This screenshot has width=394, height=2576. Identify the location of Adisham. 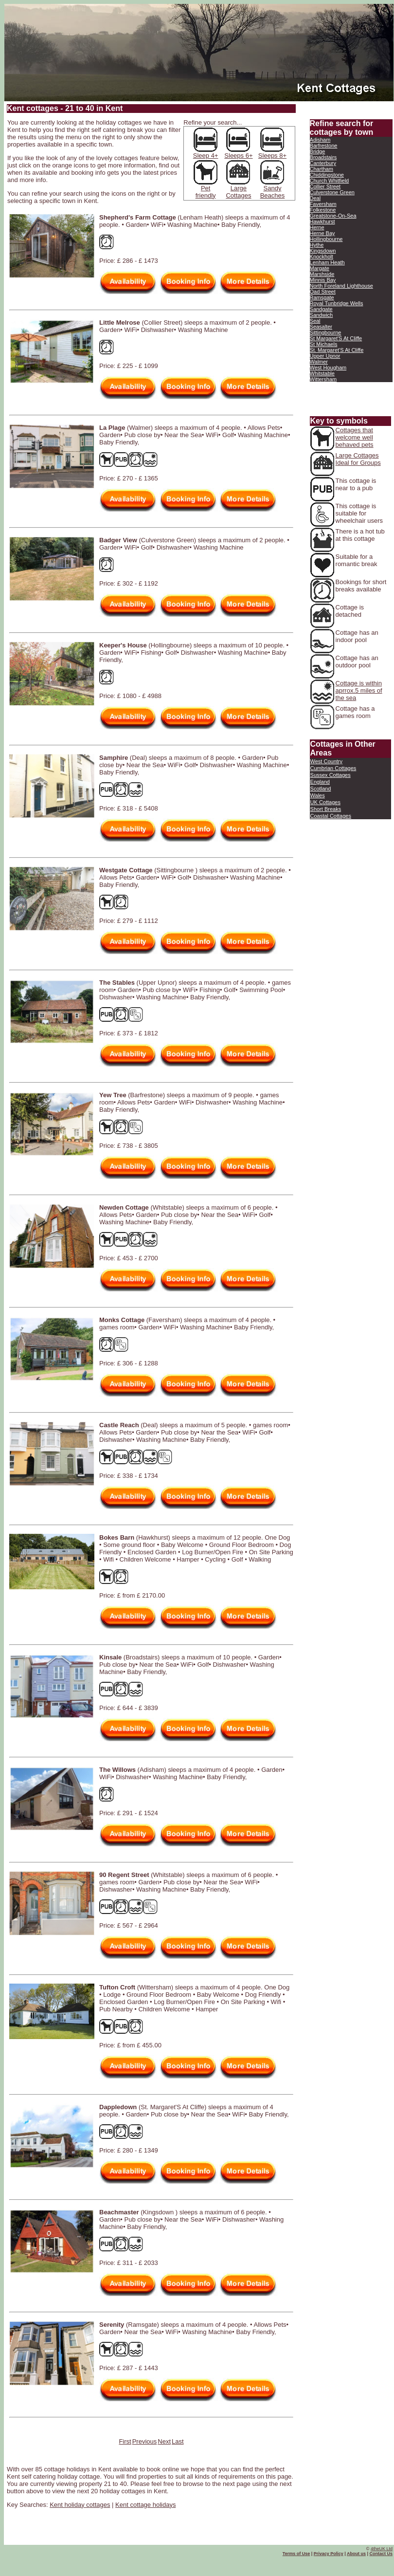
(320, 140).